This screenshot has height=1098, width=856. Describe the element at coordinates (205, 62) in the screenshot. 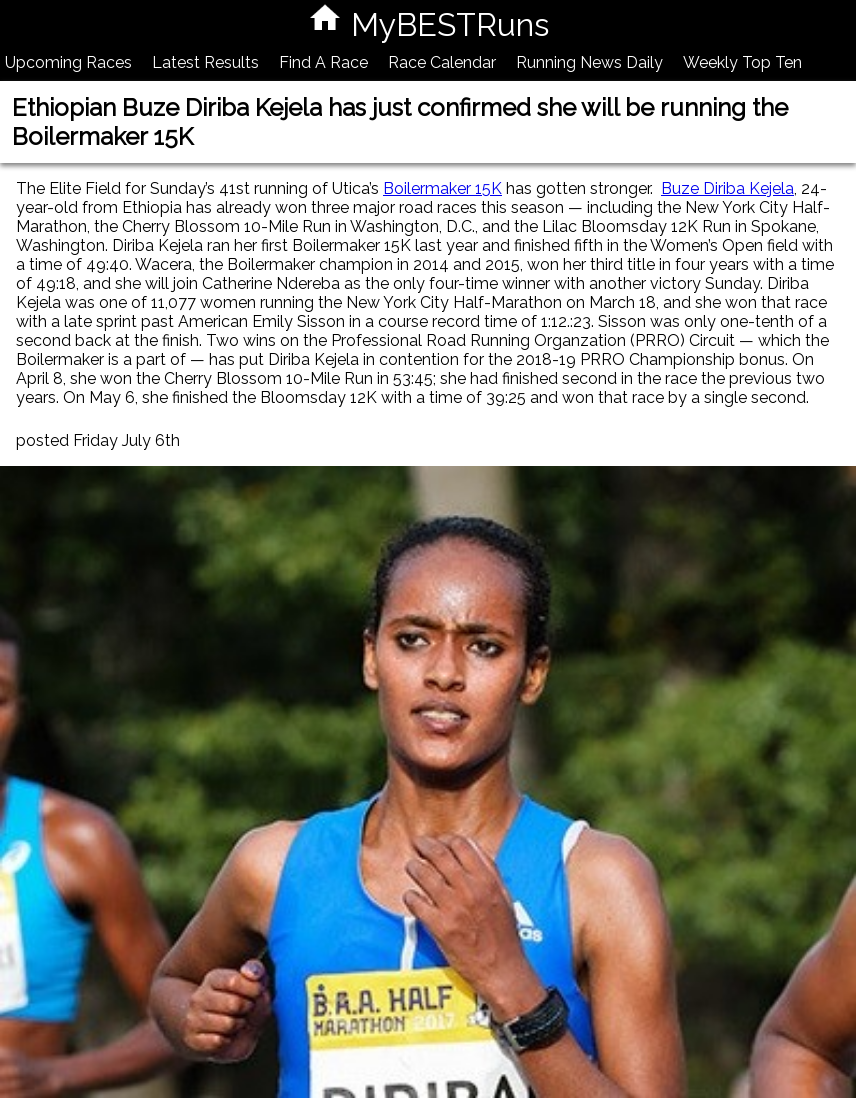

I see `Latest Results` at that location.